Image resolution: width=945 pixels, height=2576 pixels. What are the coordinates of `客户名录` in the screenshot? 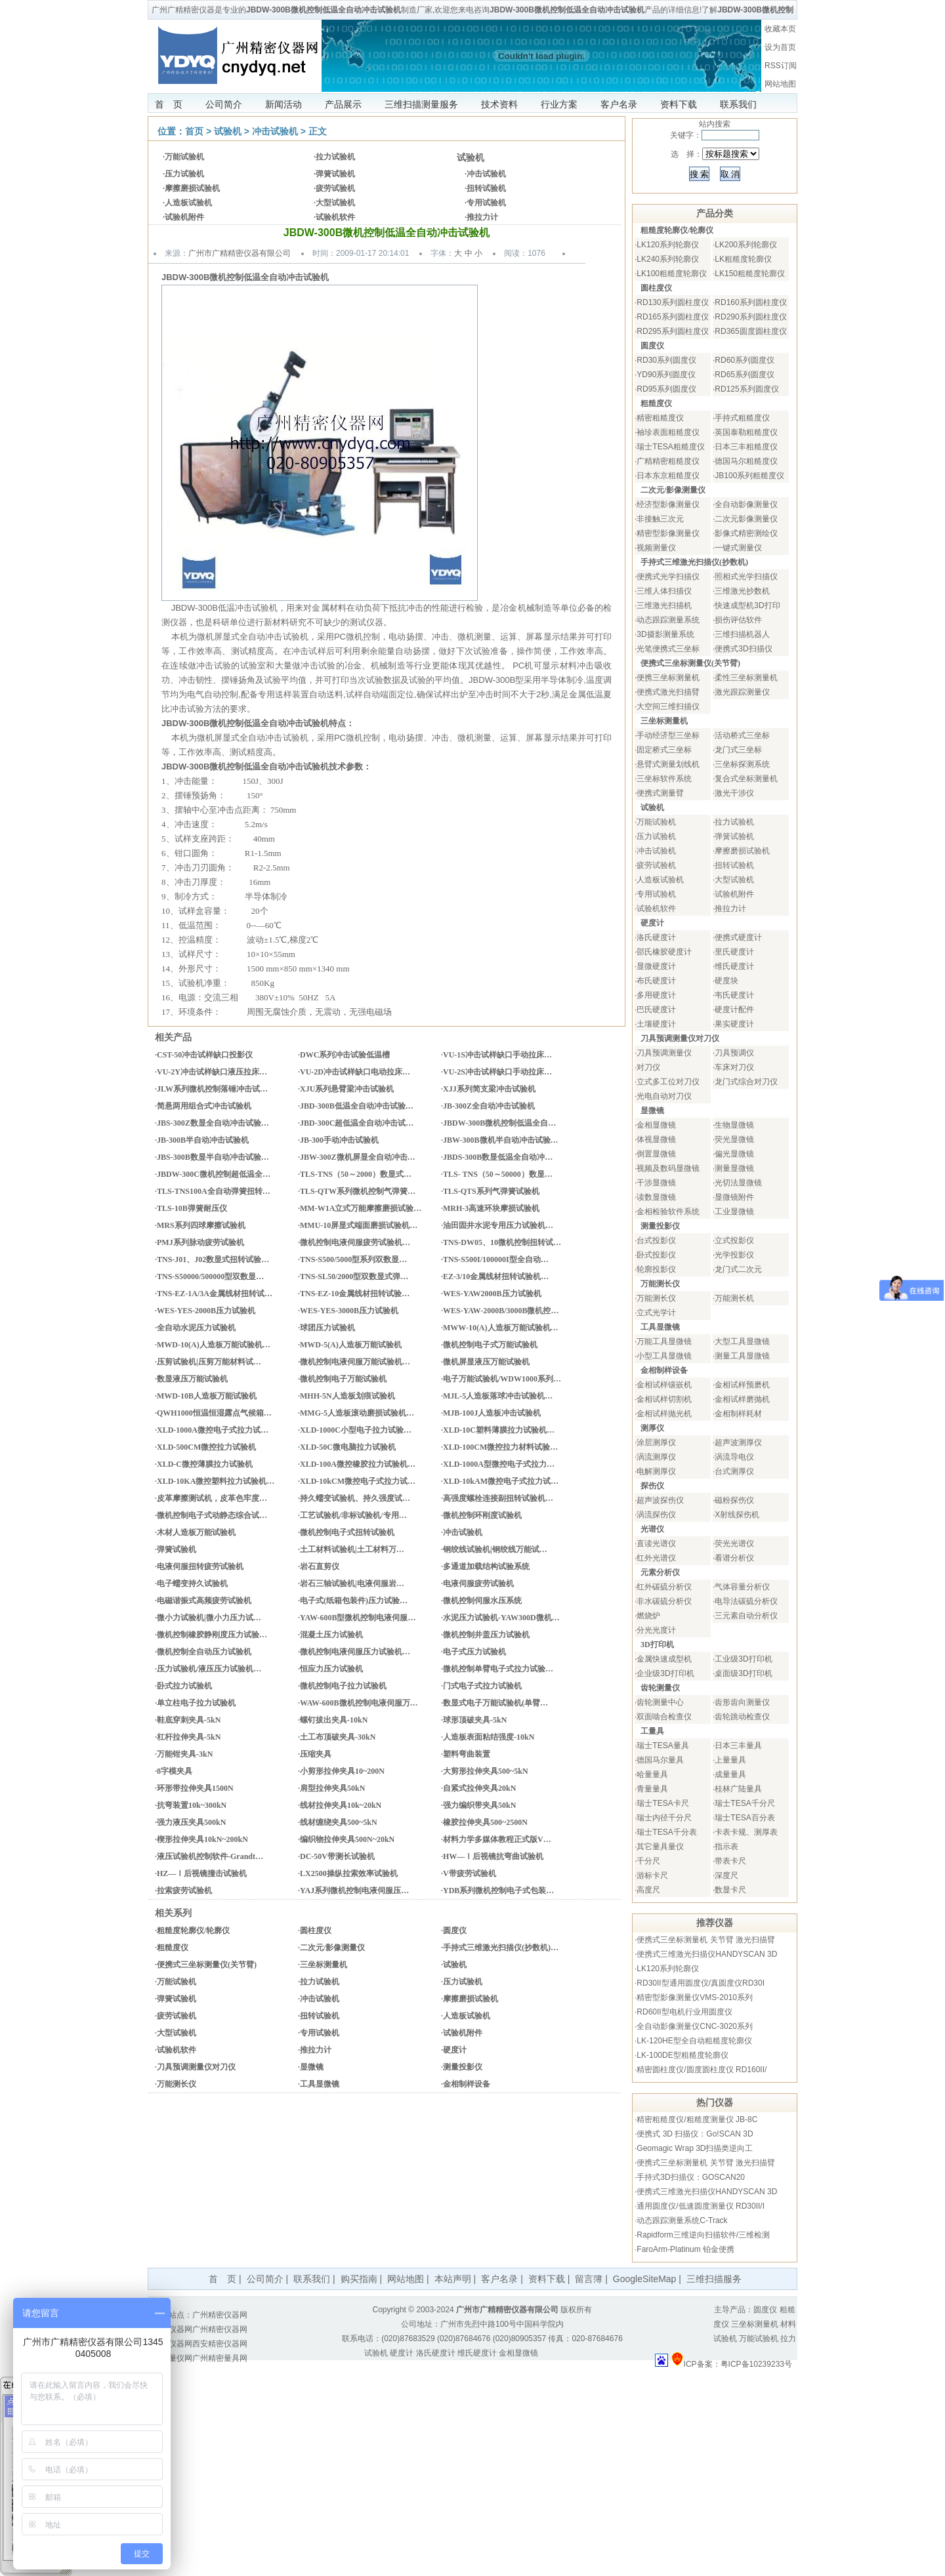 It's located at (618, 104).